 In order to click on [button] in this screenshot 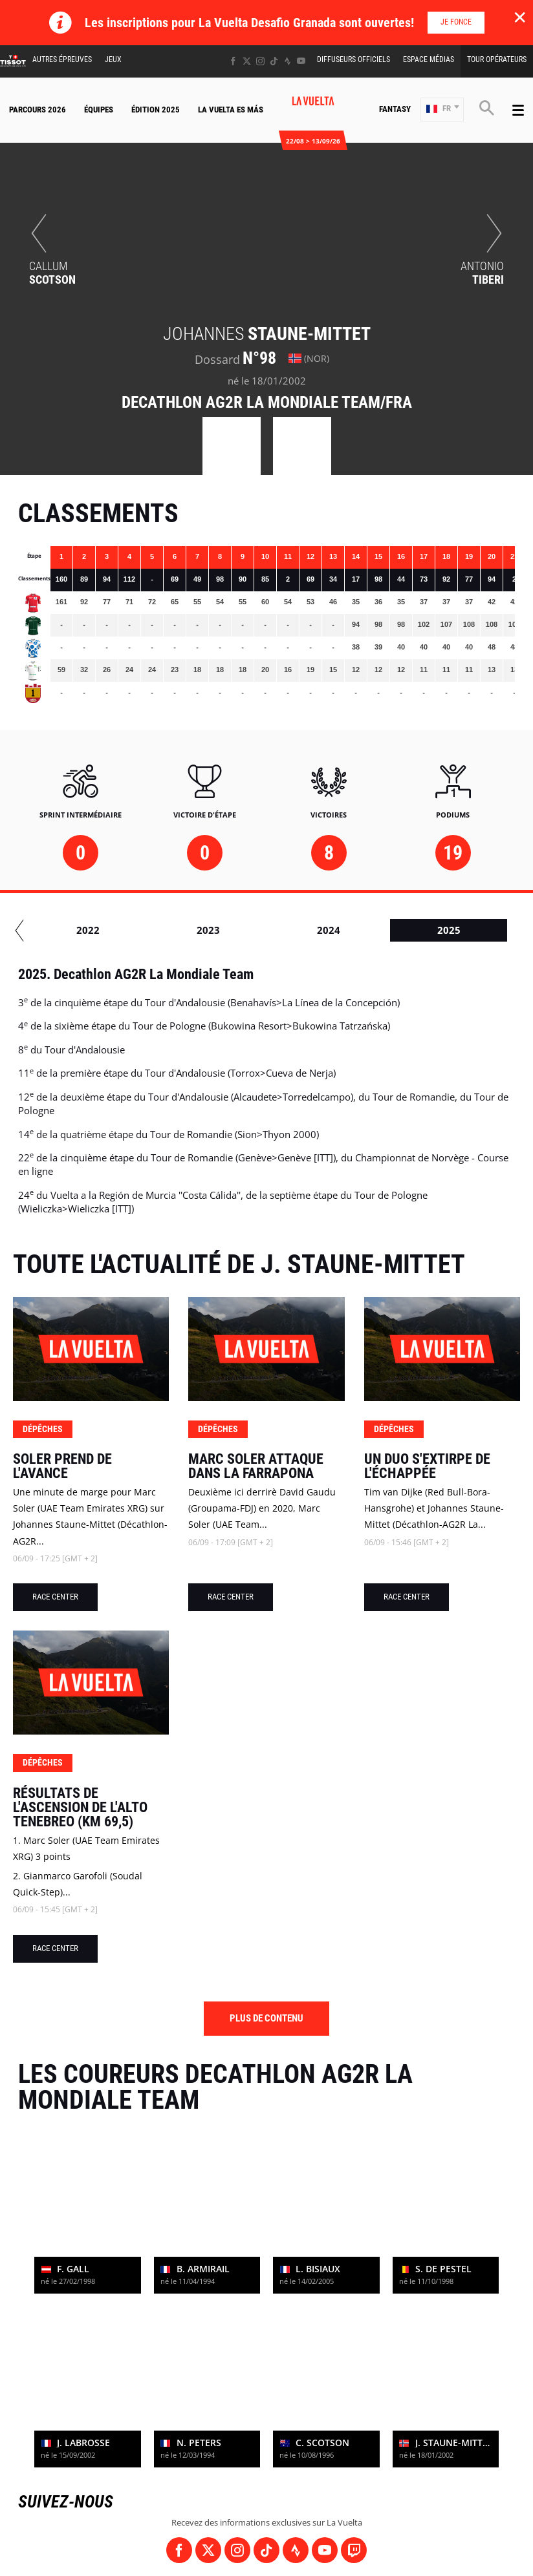, I will do `click(442, 109)`.